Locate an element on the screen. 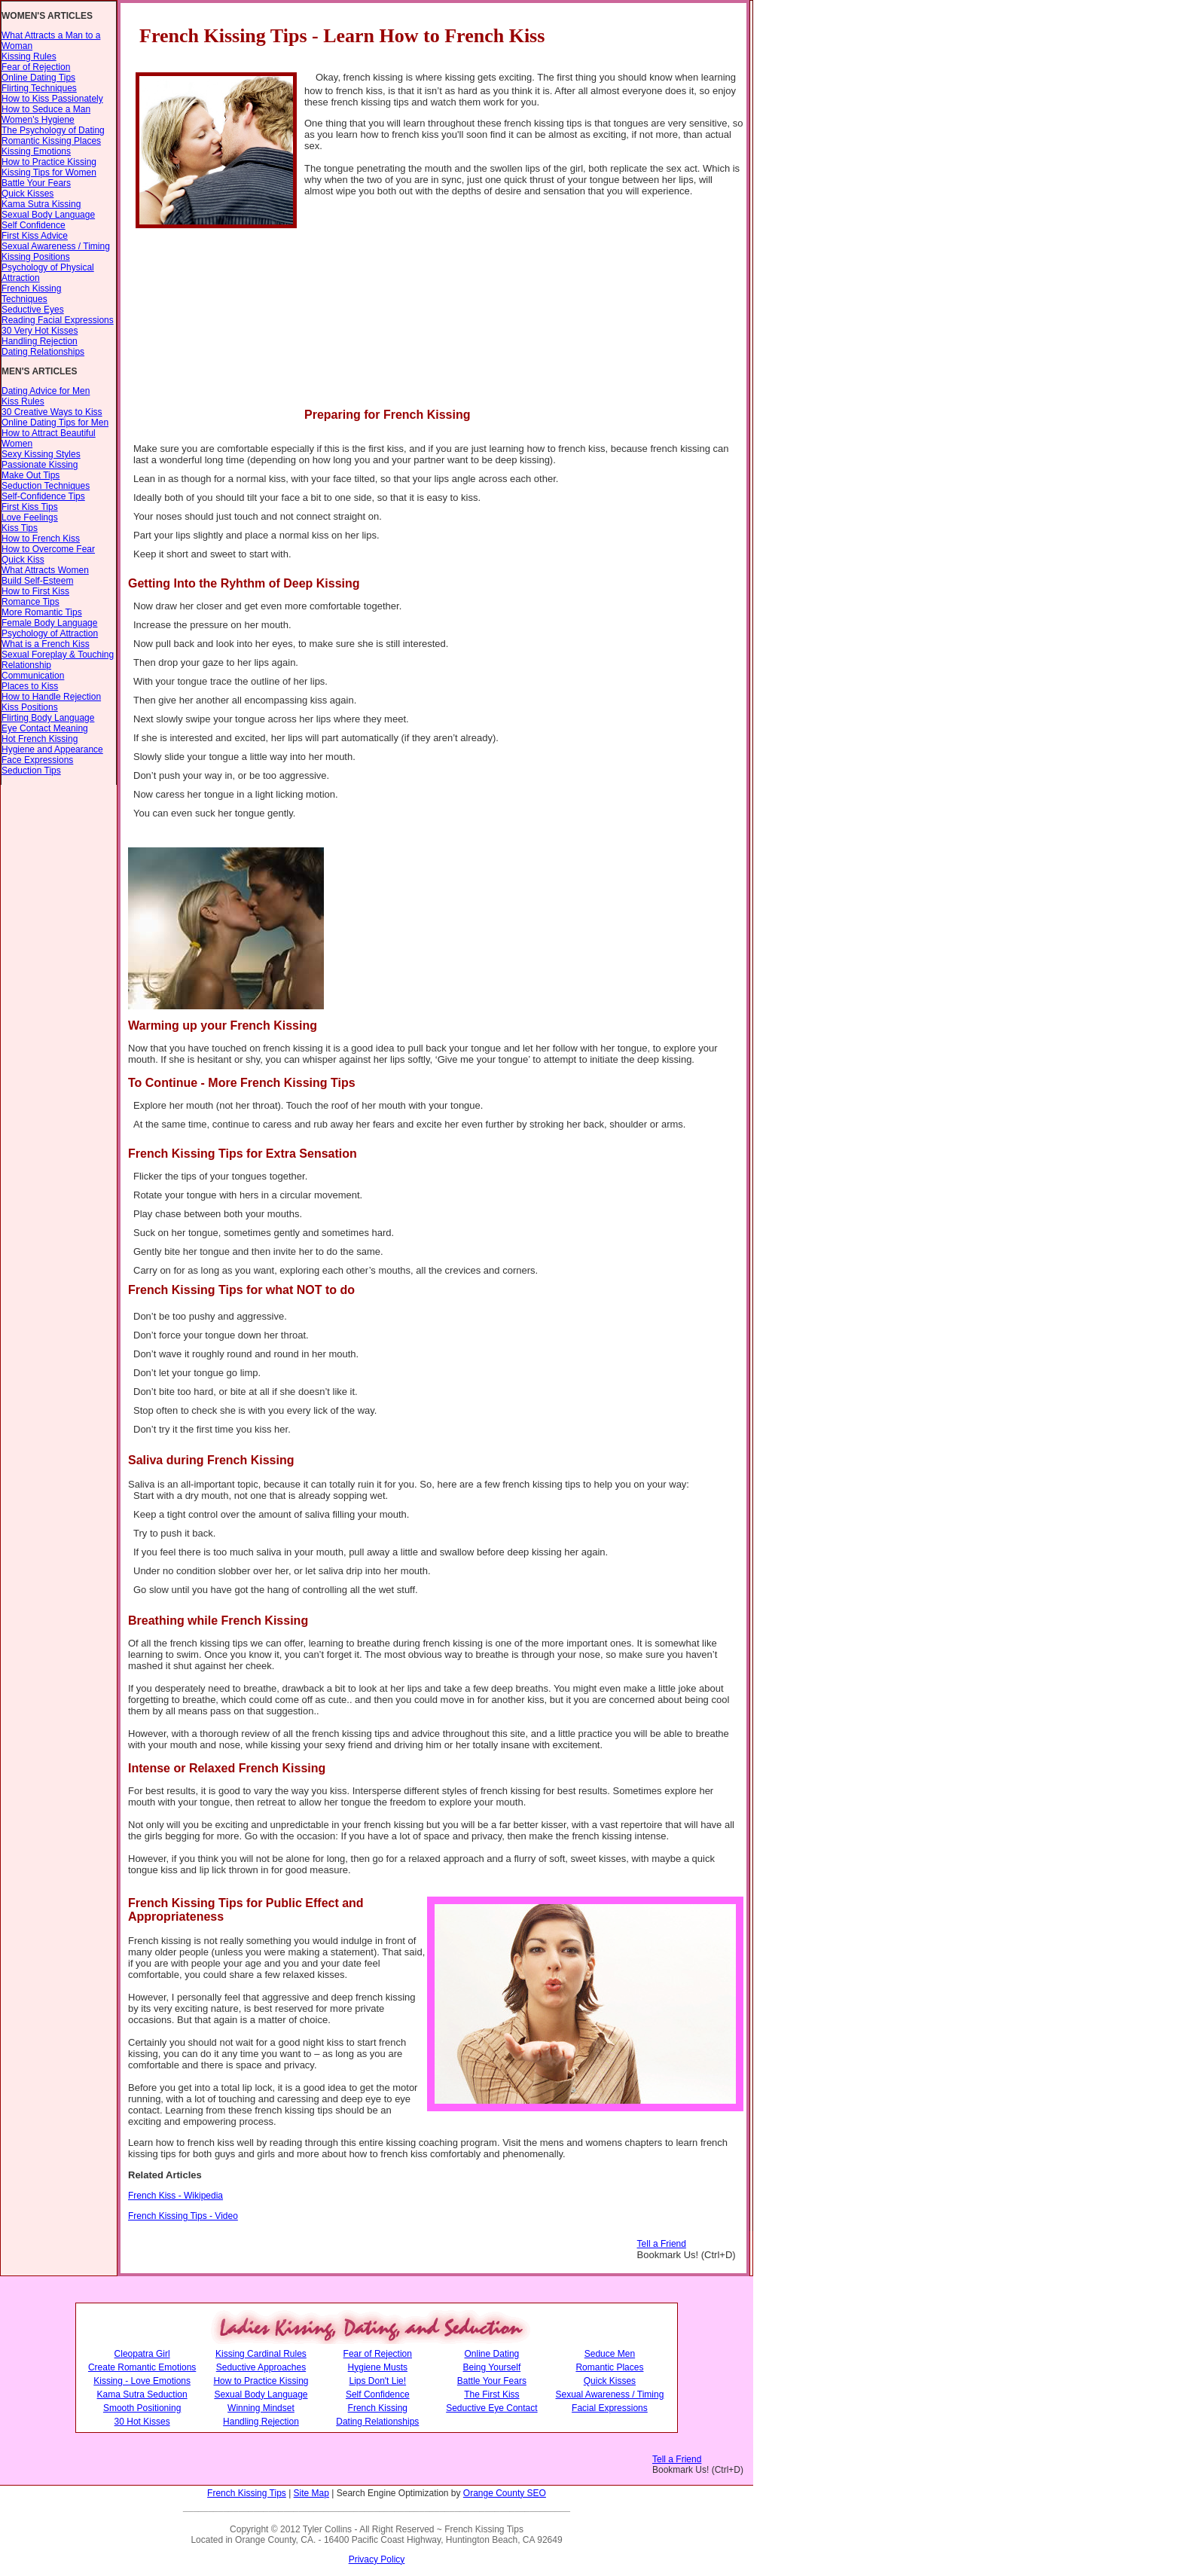 This screenshot has height=2576, width=1181. Orange County SEO is located at coordinates (504, 2493).